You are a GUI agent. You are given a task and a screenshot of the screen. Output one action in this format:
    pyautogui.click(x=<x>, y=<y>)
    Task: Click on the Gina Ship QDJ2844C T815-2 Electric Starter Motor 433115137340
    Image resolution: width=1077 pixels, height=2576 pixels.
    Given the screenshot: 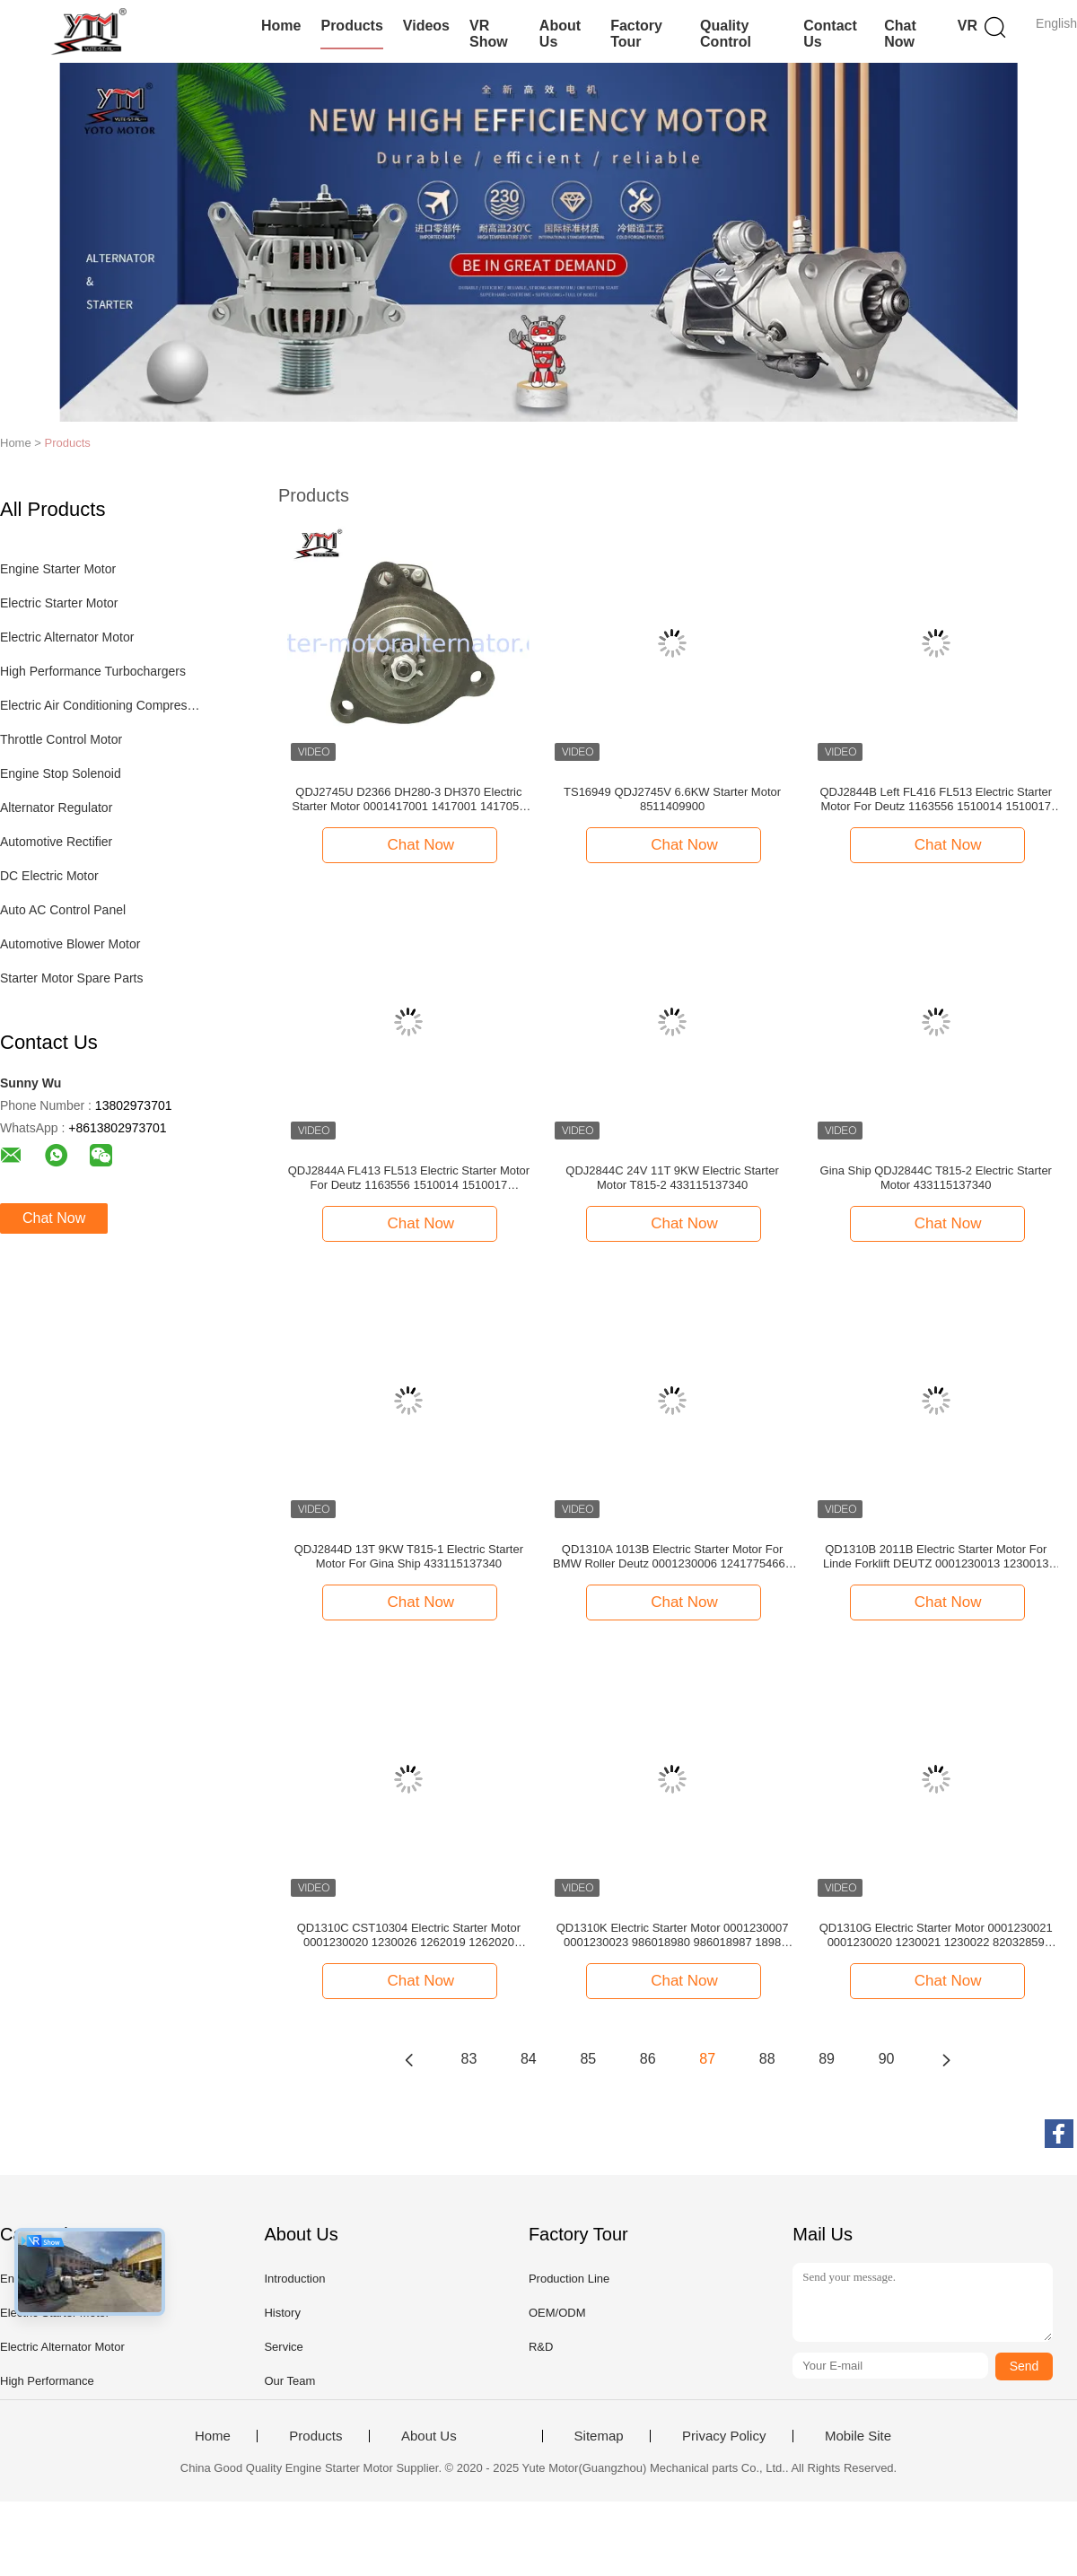 What is the action you would take?
    pyautogui.click(x=936, y=1178)
    